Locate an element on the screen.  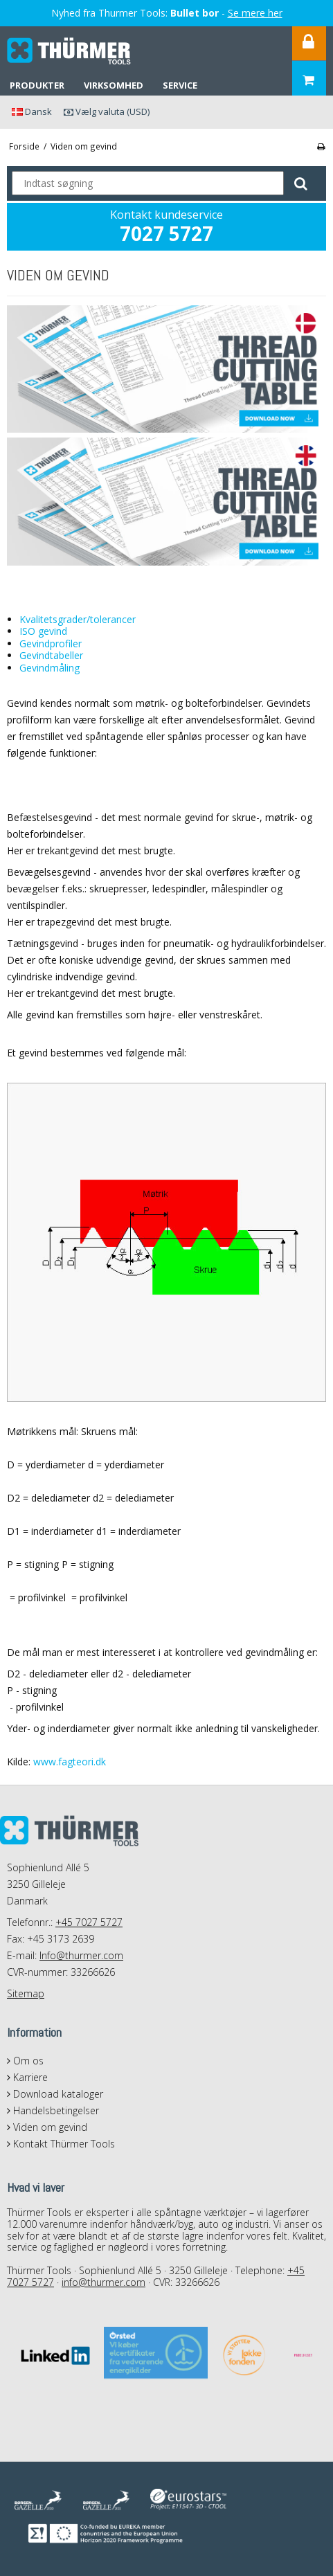
Dansk is located at coordinates (32, 111).